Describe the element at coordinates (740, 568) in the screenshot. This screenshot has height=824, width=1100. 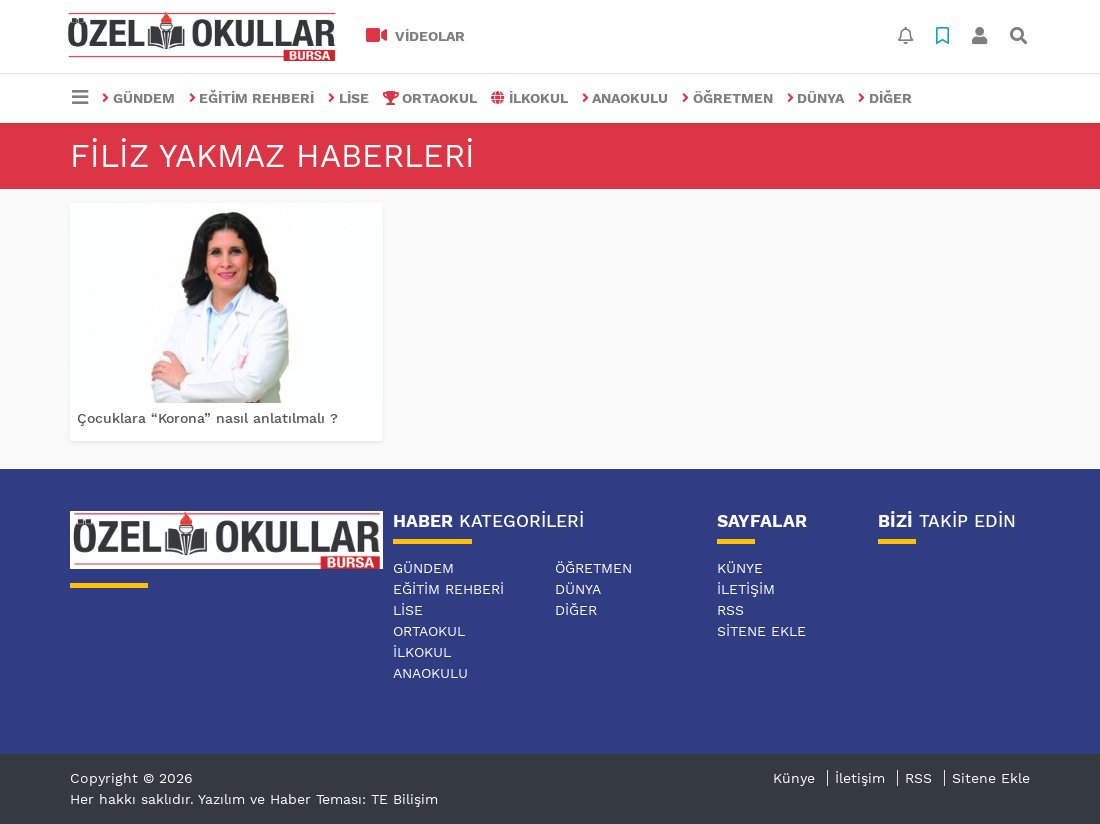
I see `Künye` at that location.